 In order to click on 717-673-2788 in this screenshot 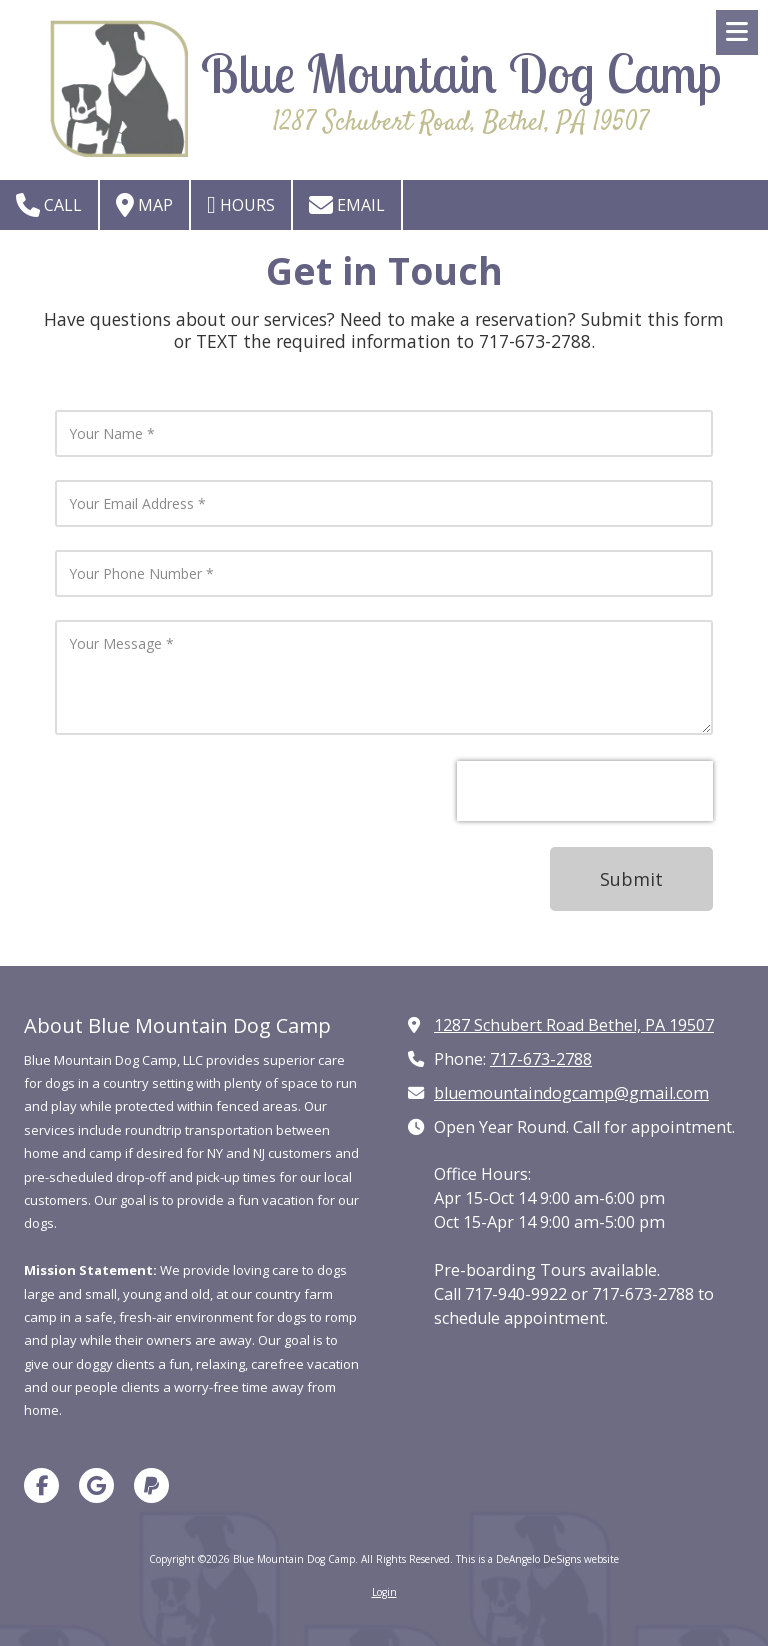, I will do `click(541, 1059)`.